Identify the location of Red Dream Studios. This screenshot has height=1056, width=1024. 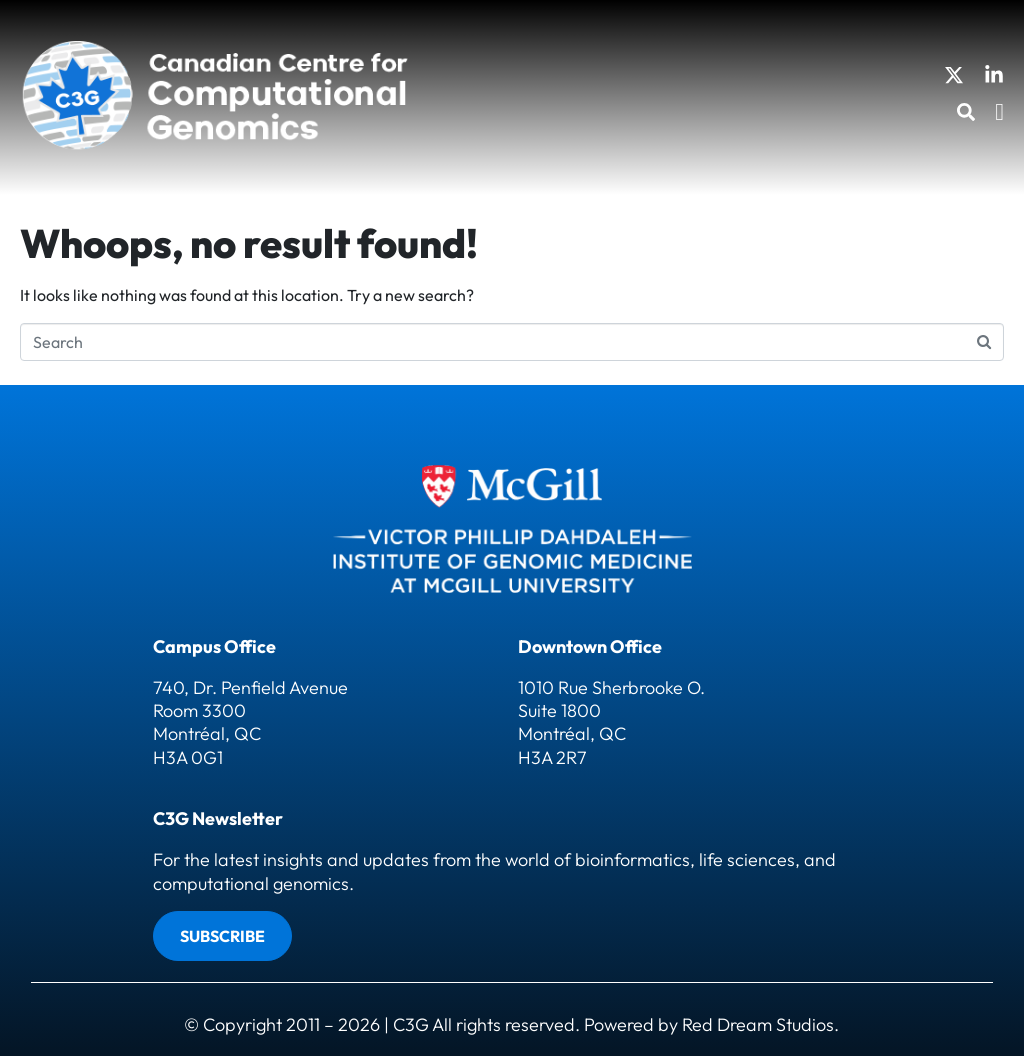
(758, 1024).